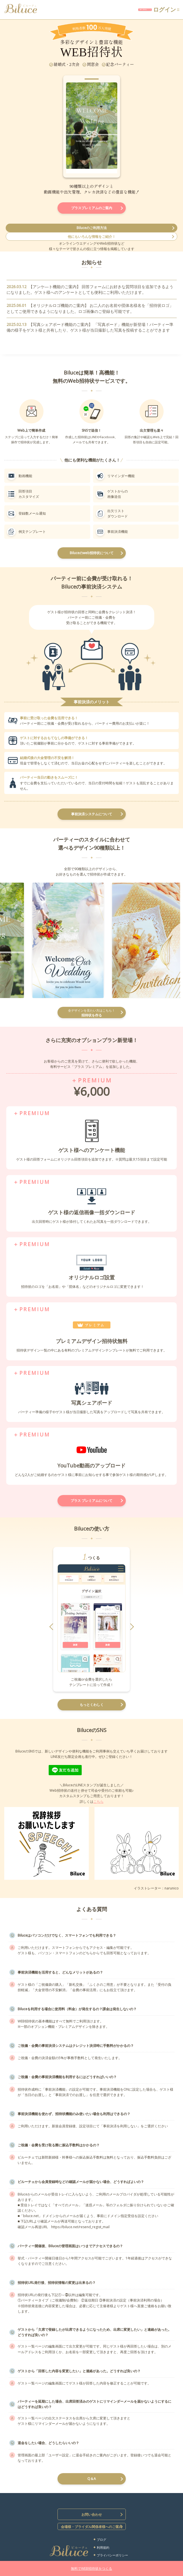 The height and width of the screenshot is (2576, 183). I want to click on 他にもいろんな情報をご紹介！, so click(92, 236).